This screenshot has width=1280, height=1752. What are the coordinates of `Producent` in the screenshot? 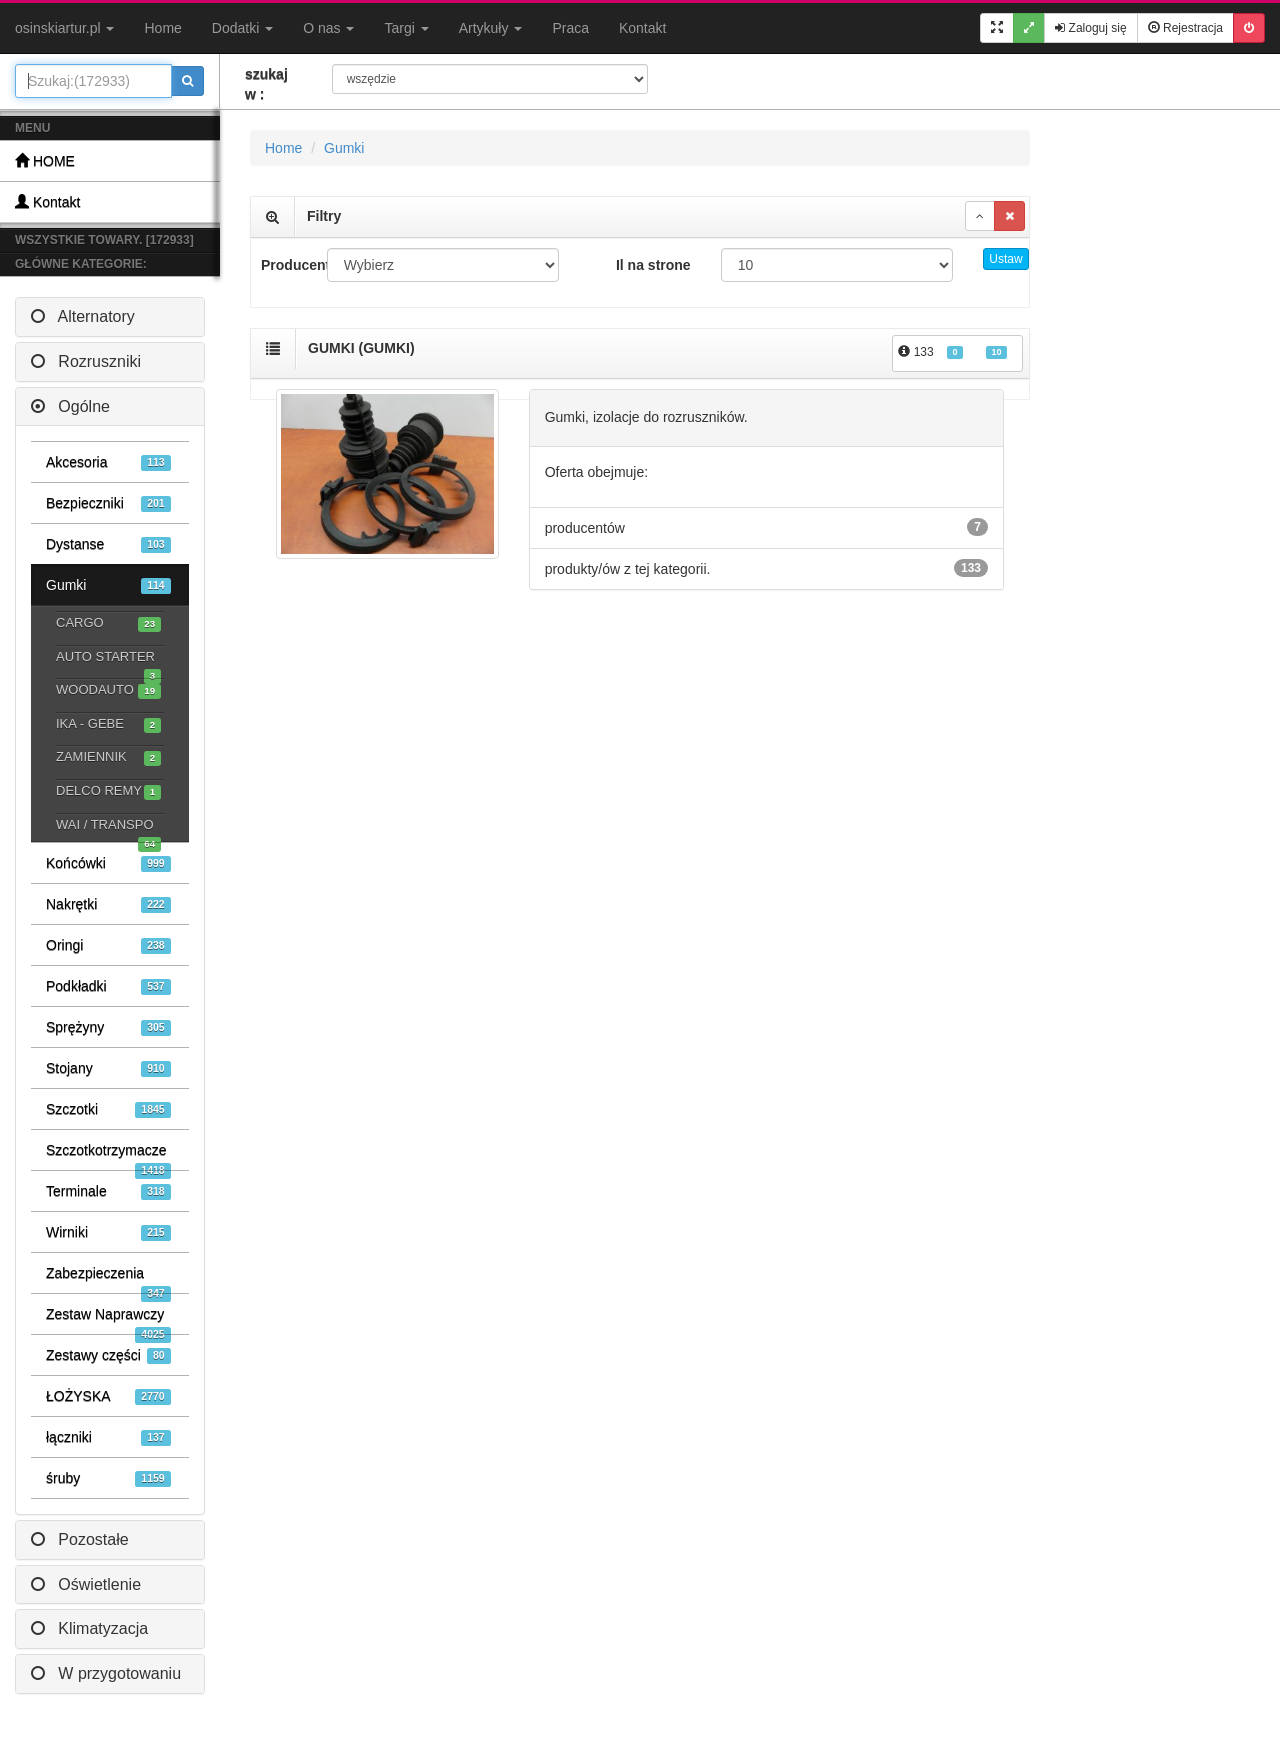 It's located at (286, 265).